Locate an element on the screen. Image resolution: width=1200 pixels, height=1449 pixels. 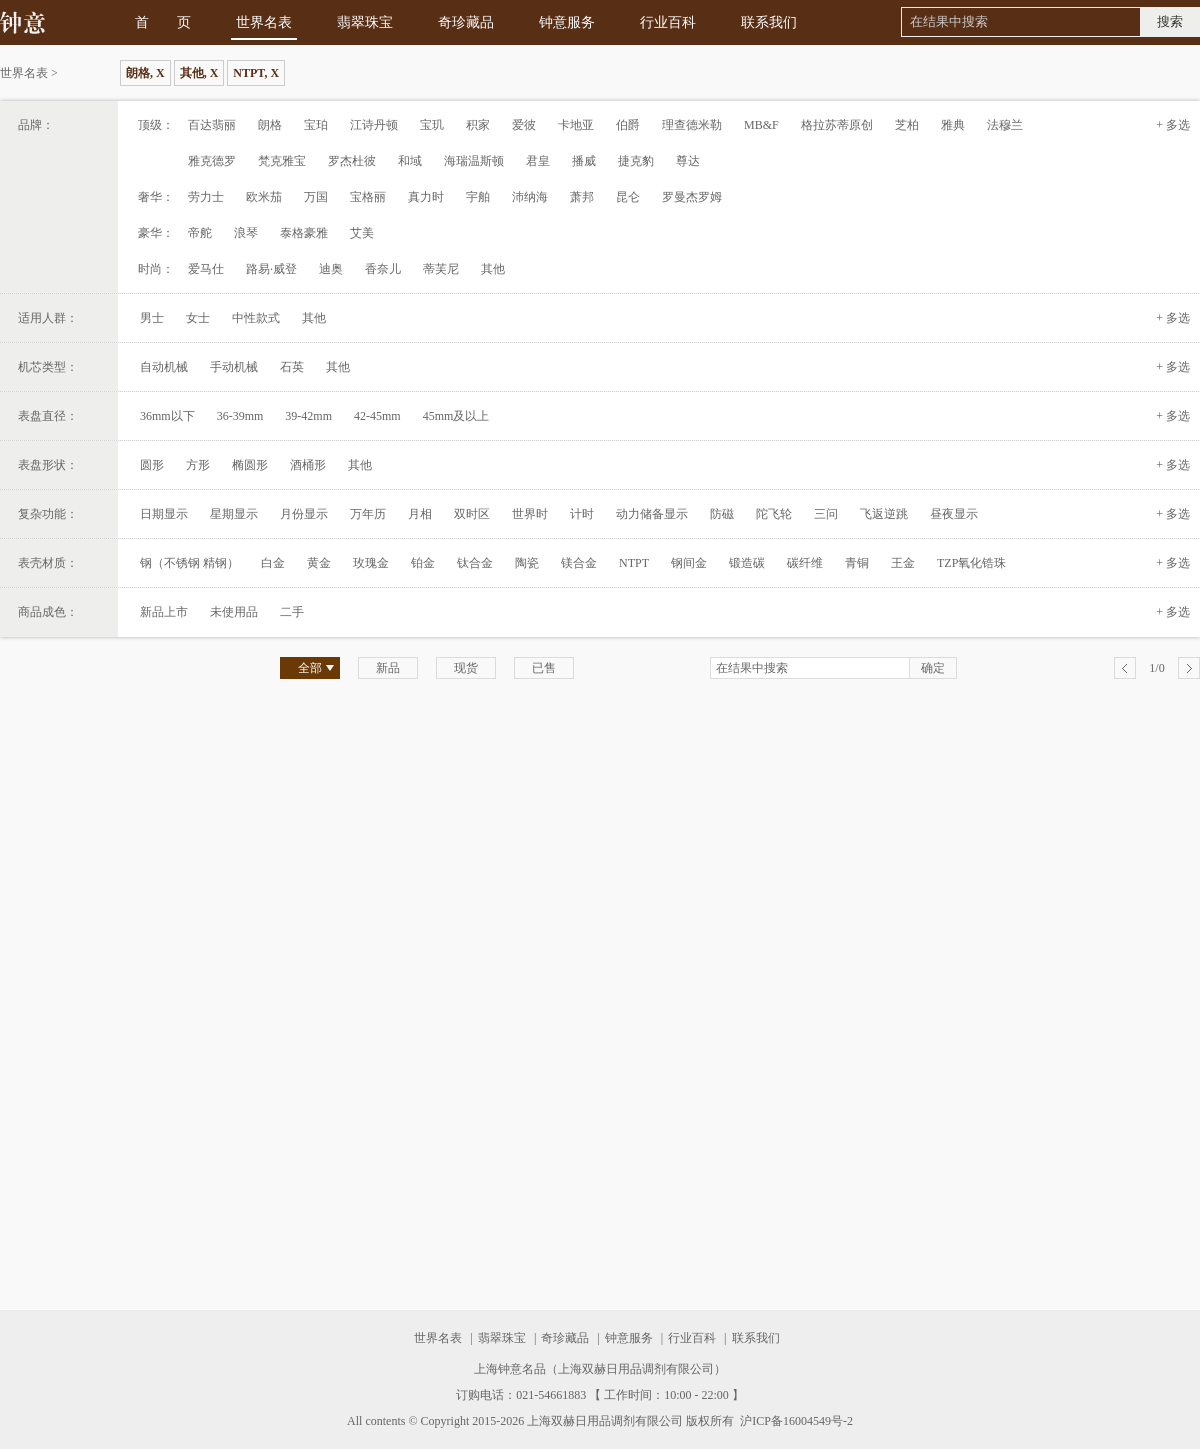
行业百科 is located at coordinates (668, 22).